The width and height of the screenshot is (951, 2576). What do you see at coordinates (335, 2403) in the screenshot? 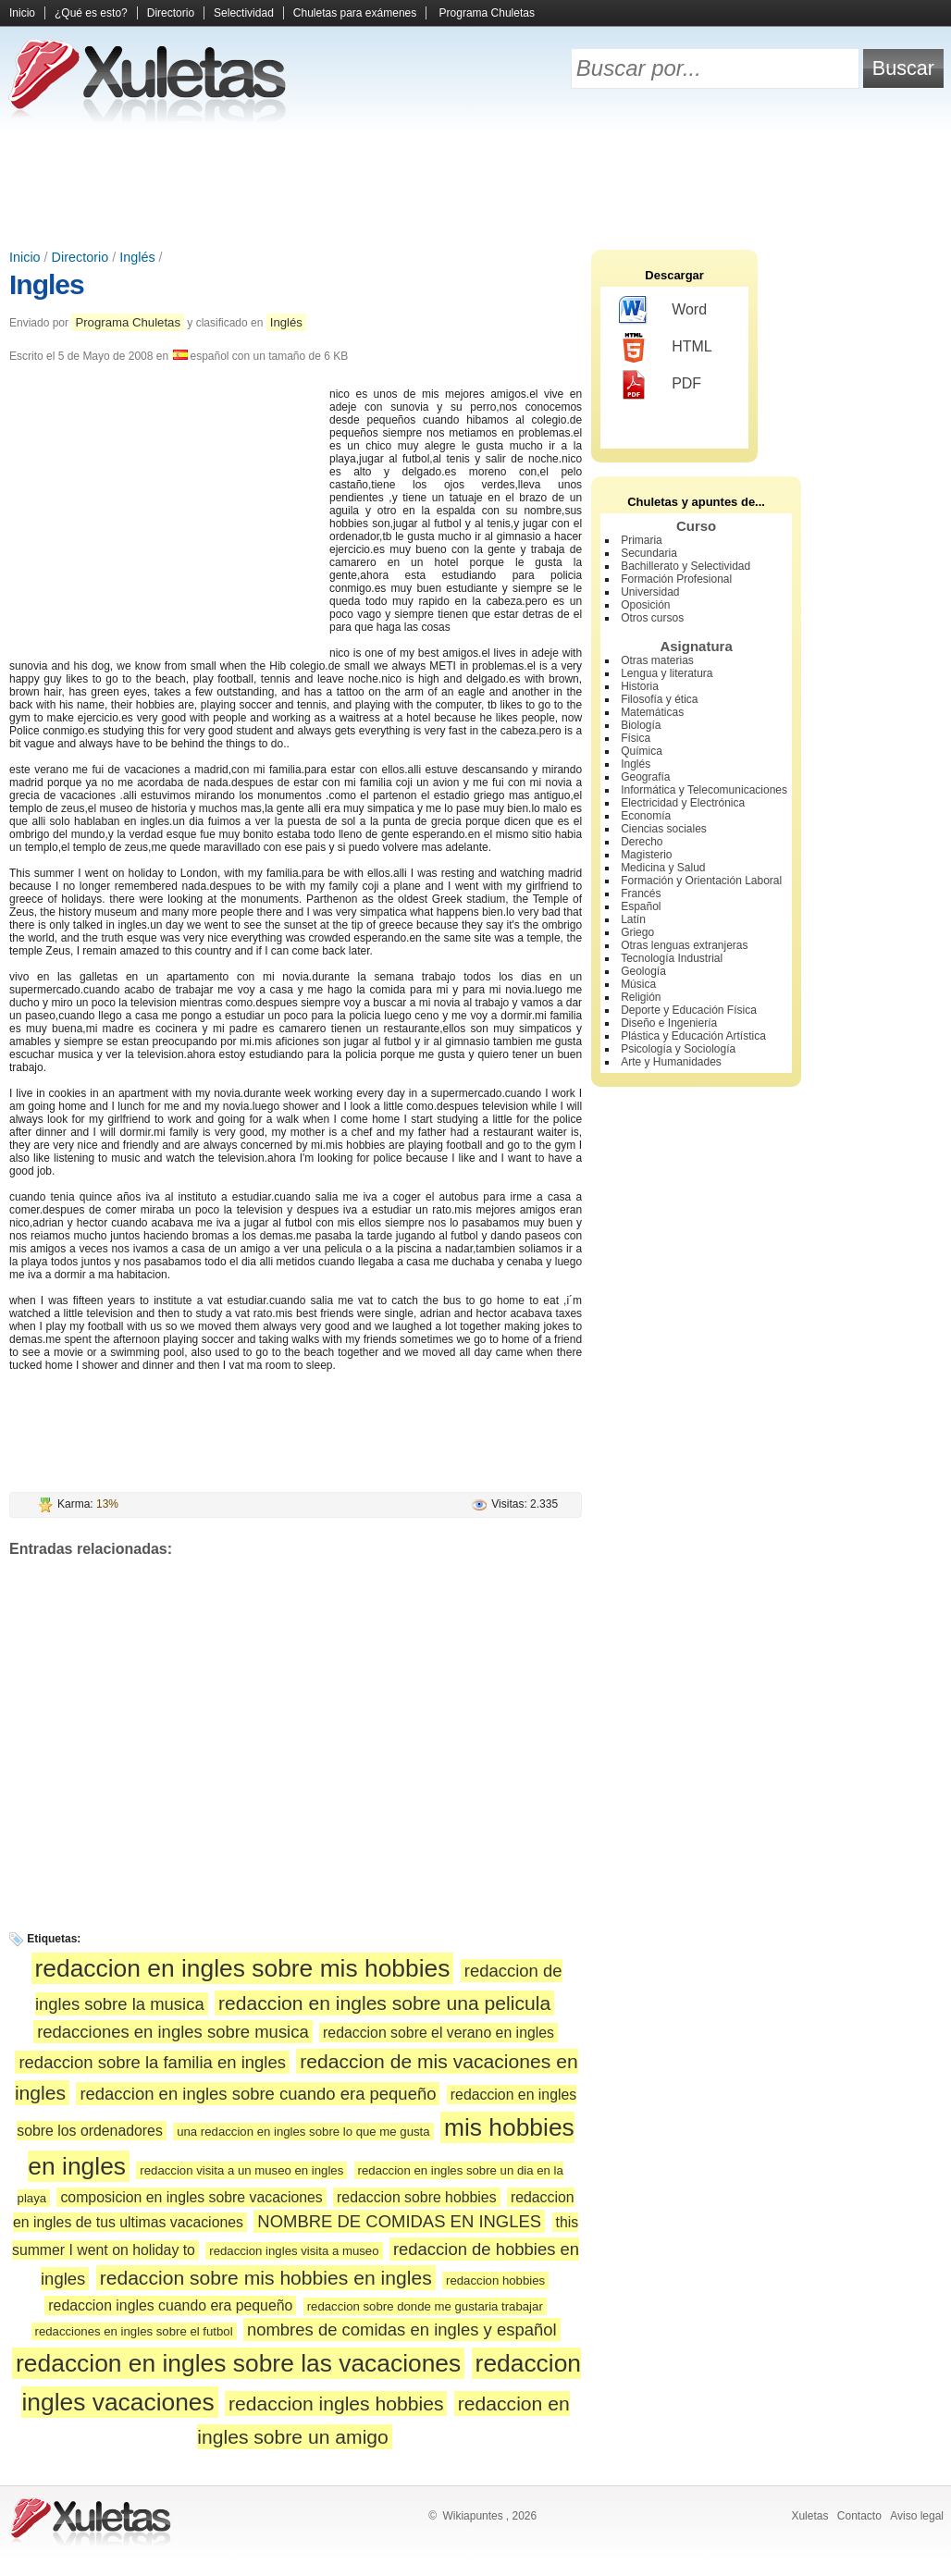
I see `redaccion ingles hobbies` at bounding box center [335, 2403].